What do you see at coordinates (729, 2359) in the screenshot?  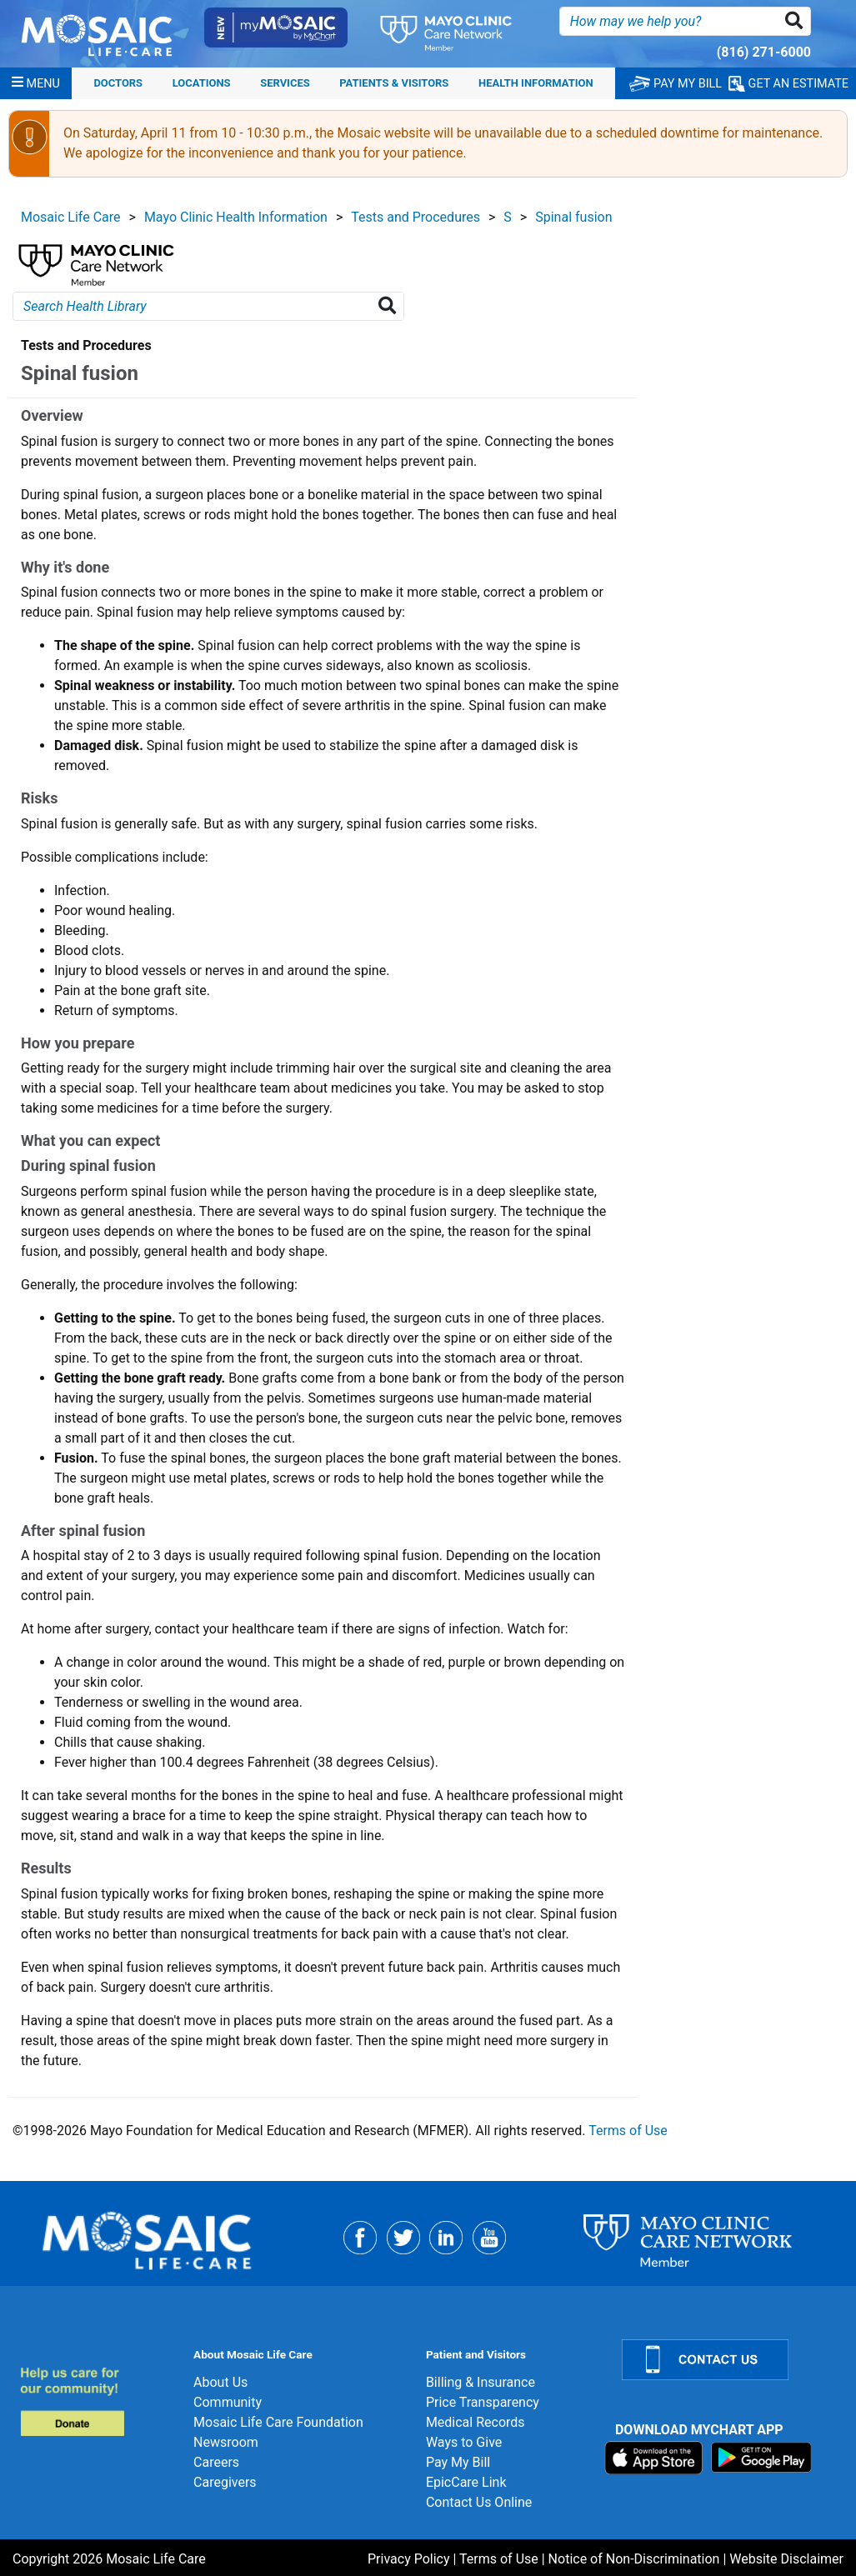 I see `[Contact Us]` at bounding box center [729, 2359].